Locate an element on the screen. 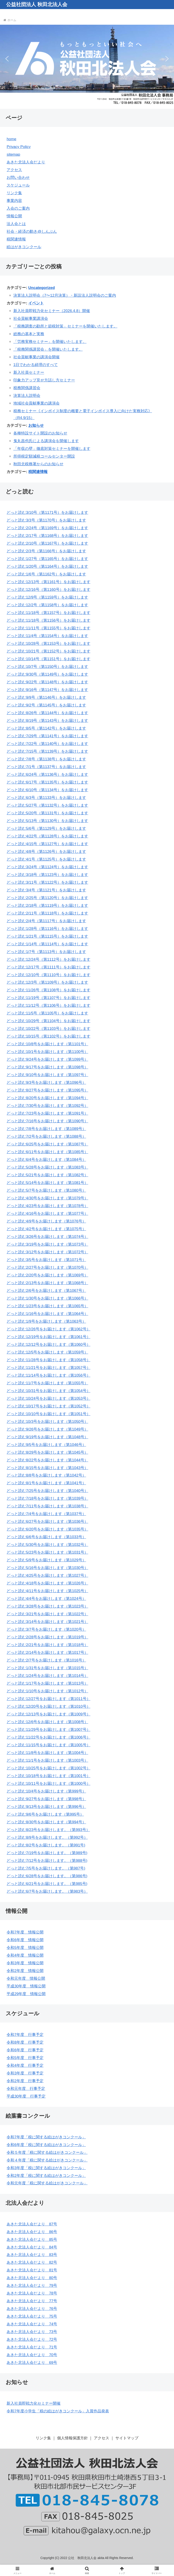 The height and width of the screenshot is (2576, 174). あきた北法人会だより 78号 is located at coordinates (32, 2293).